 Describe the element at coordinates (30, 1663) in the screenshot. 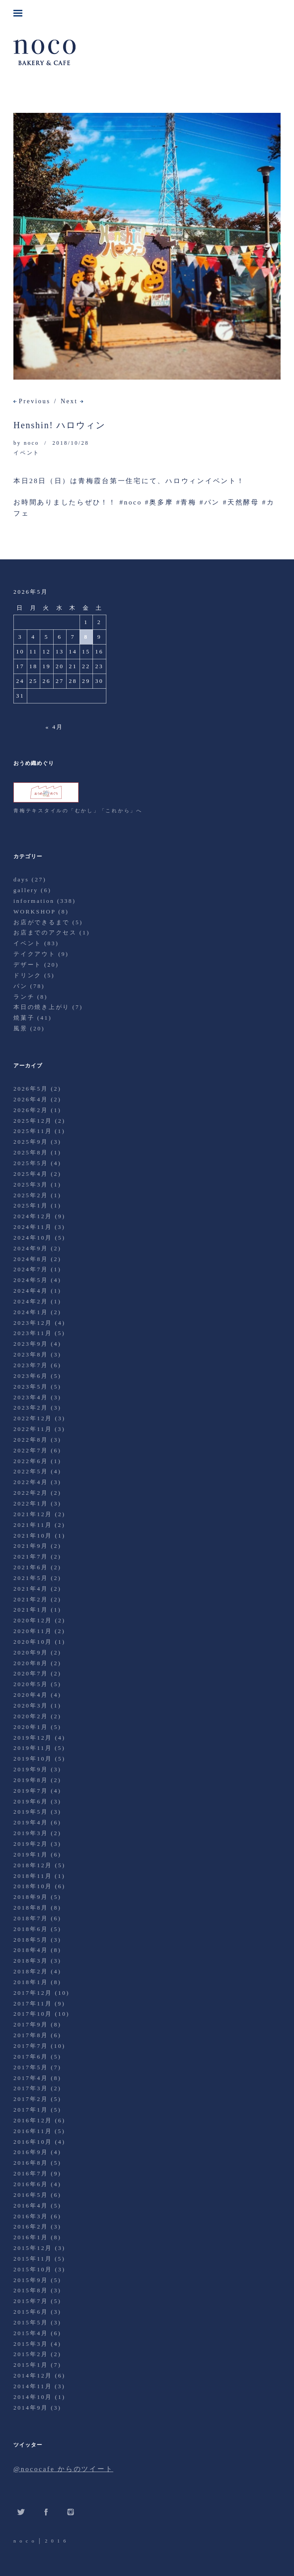

I see `2020年8月` at that location.